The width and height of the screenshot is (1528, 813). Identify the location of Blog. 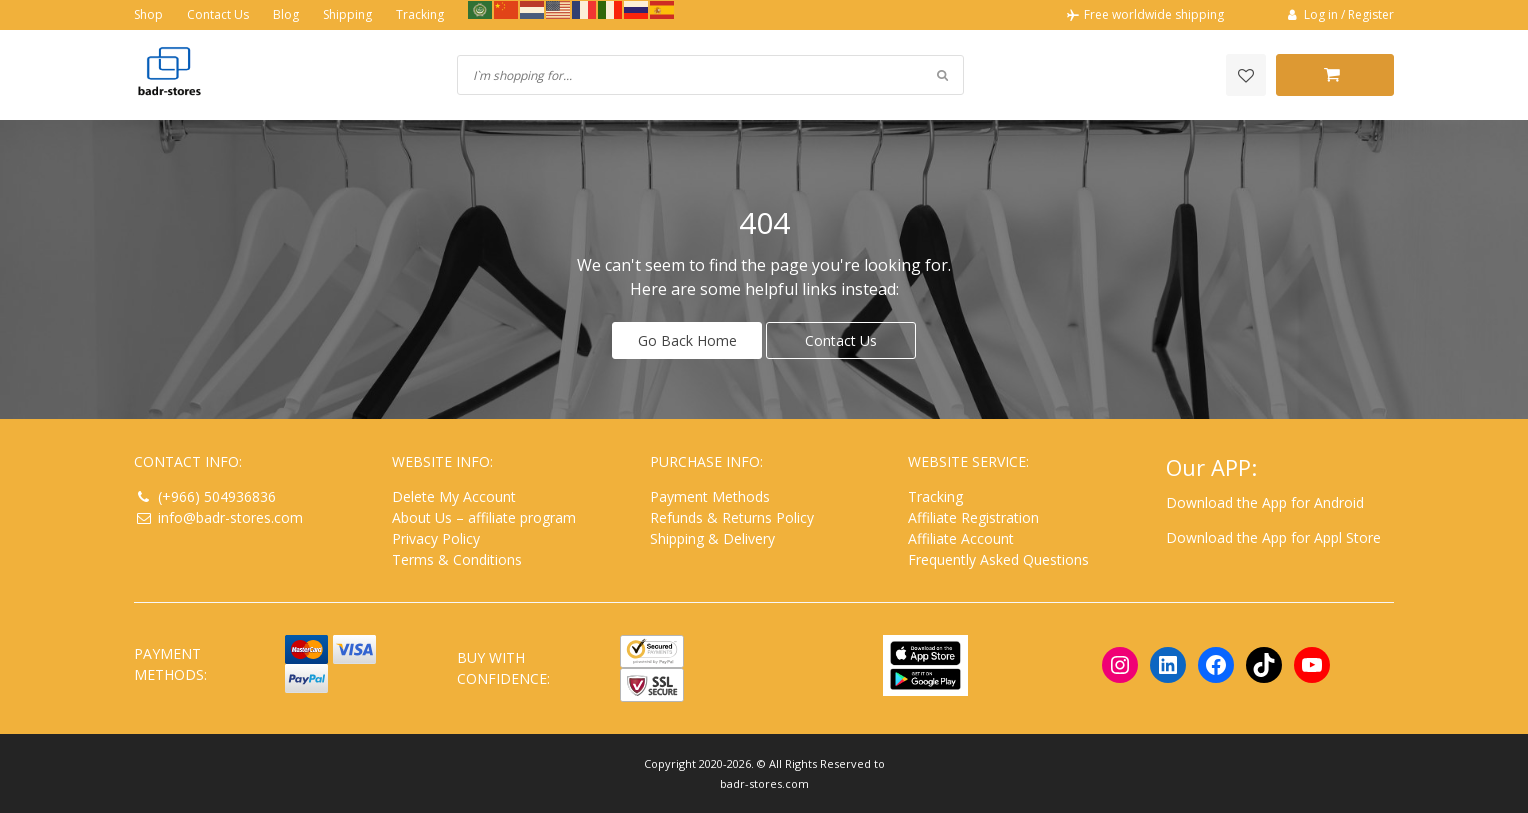
(286, 14).